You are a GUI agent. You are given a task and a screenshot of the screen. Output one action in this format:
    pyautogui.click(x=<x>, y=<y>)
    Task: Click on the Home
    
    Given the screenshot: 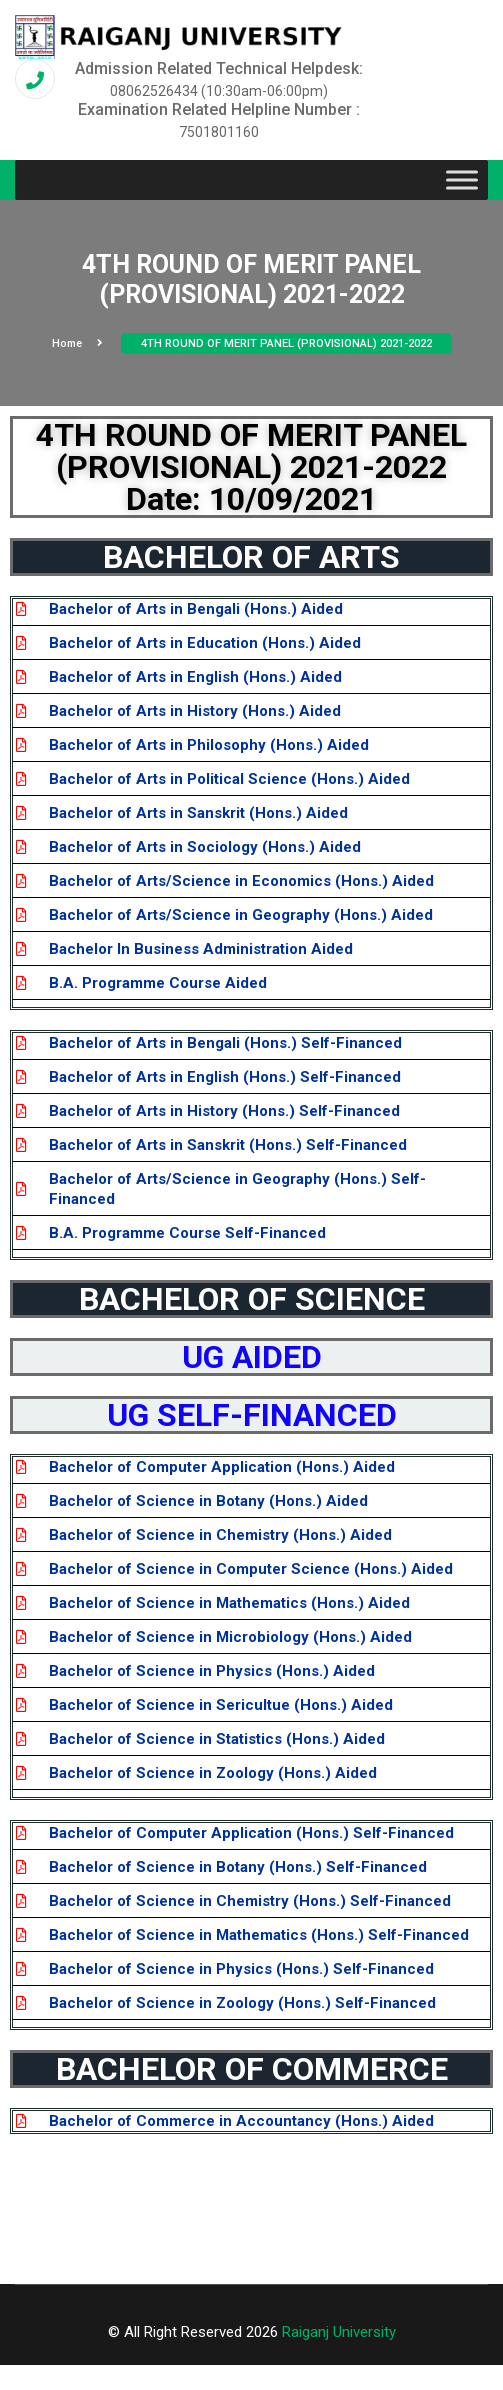 What is the action you would take?
    pyautogui.click(x=77, y=343)
    